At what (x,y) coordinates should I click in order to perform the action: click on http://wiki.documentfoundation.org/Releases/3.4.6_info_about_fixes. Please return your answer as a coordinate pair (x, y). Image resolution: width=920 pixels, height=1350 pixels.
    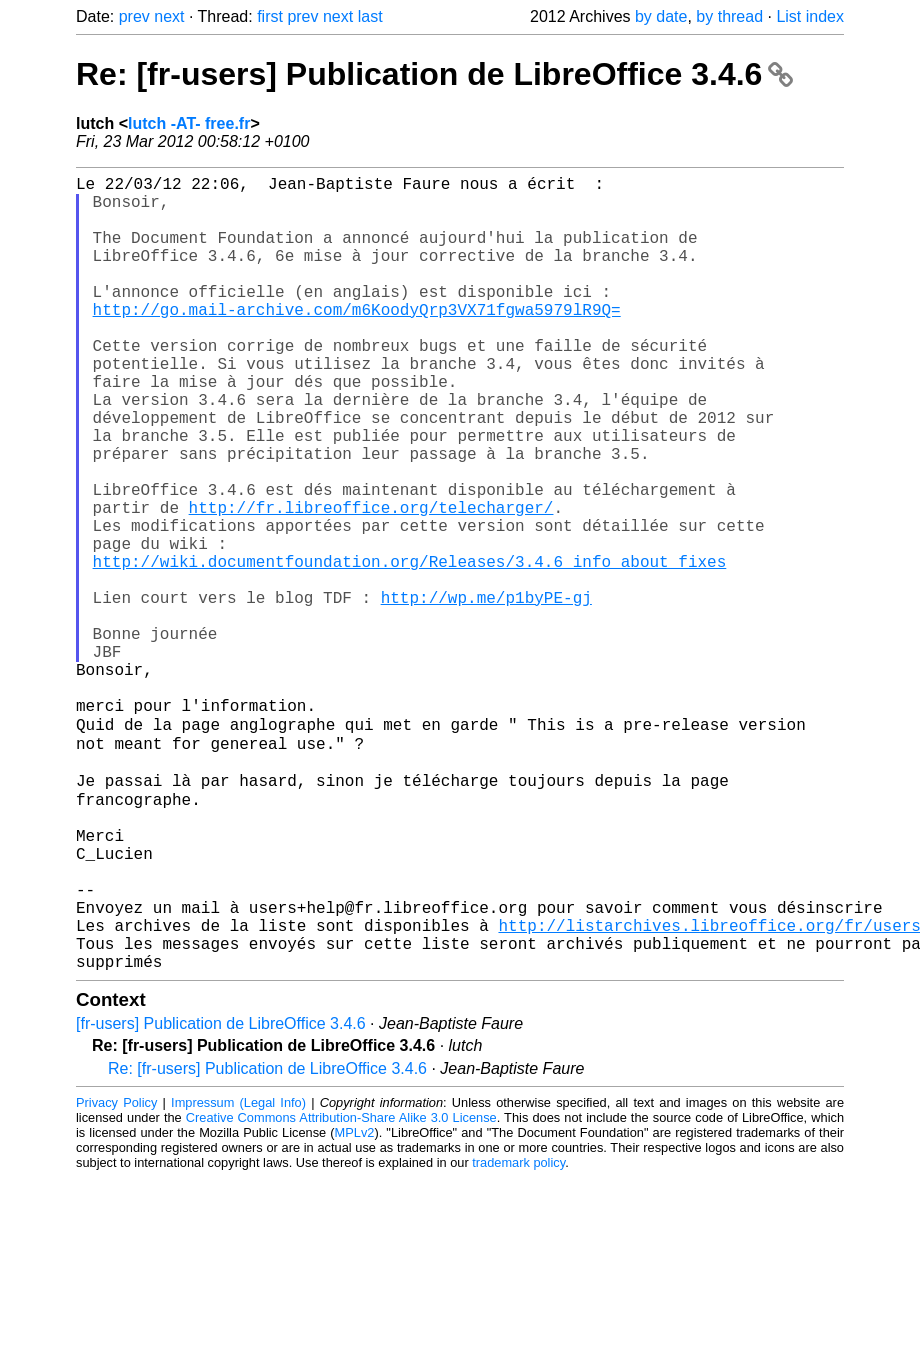
    Looking at the image, I should click on (410, 649).